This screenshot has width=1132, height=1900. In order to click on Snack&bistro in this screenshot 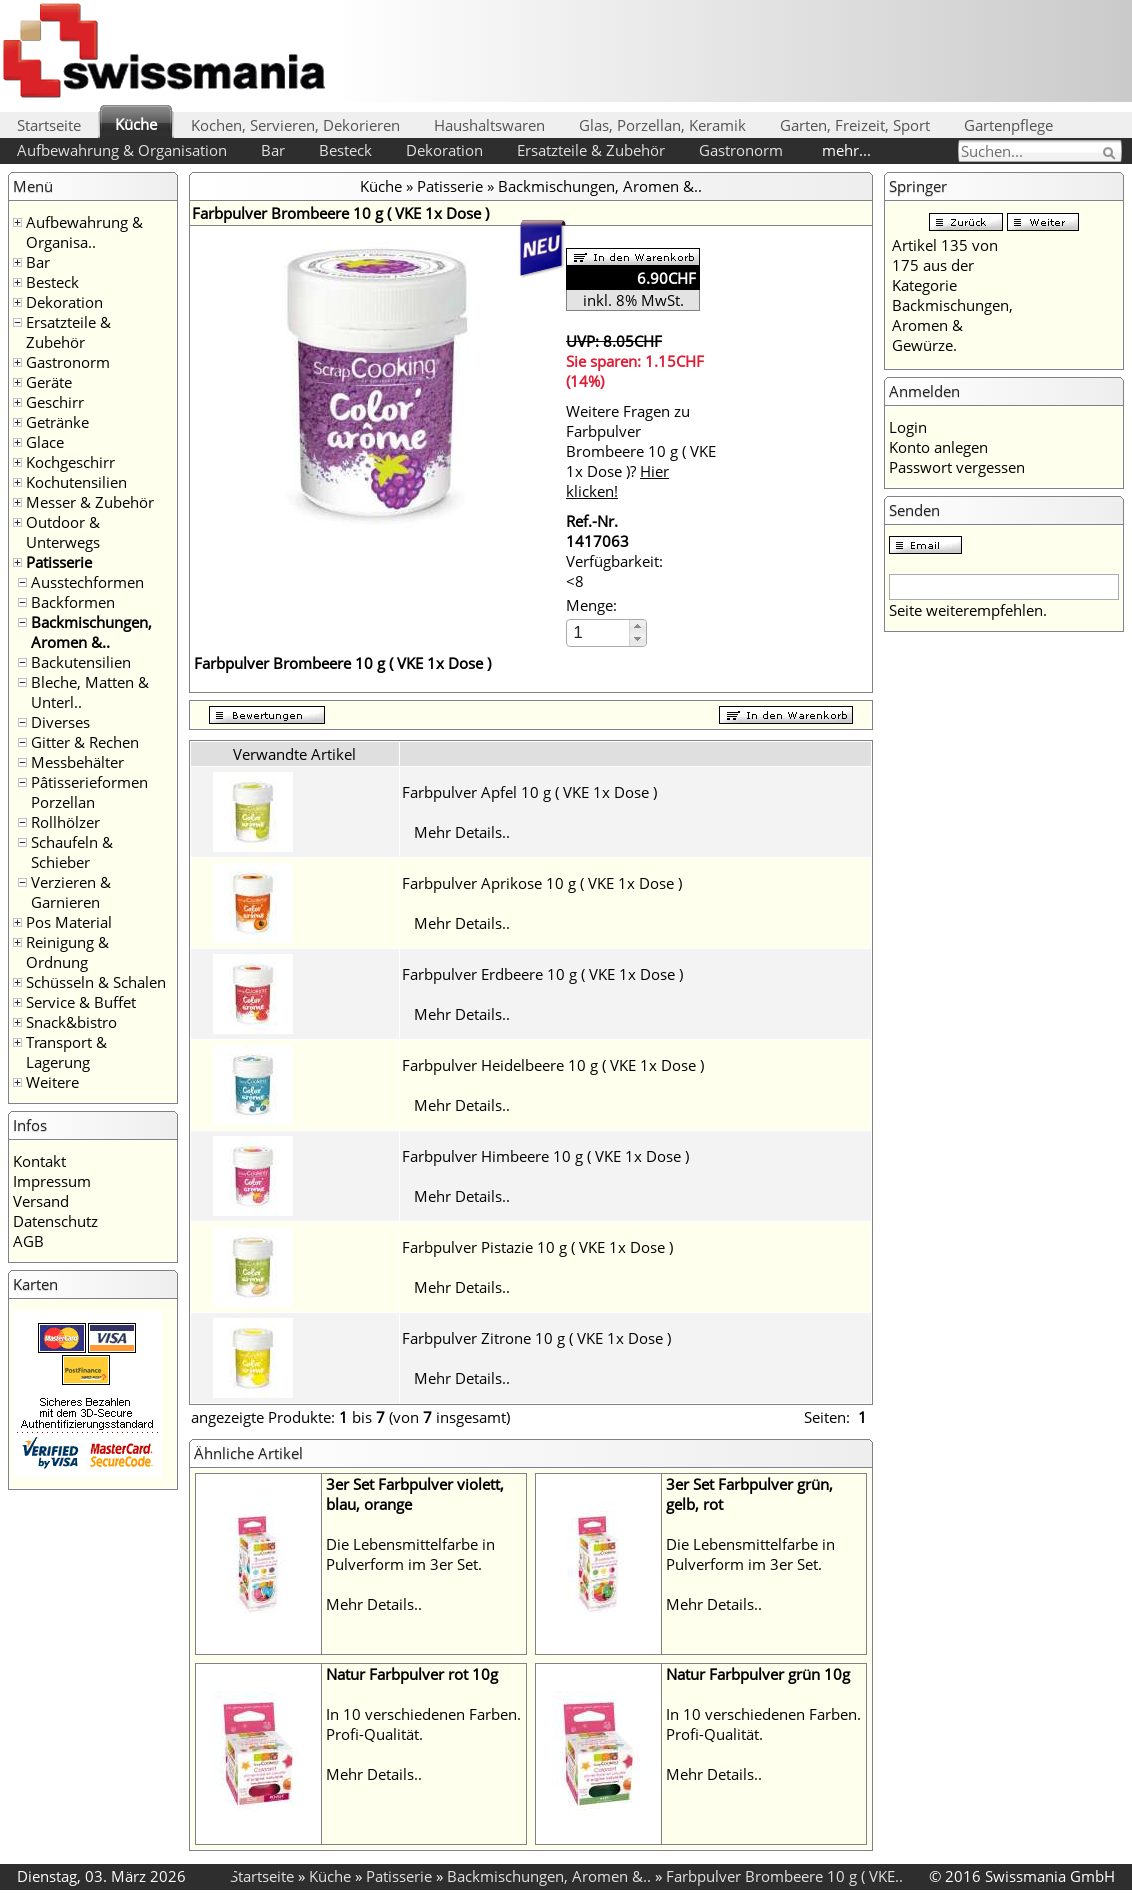, I will do `click(71, 1022)`.